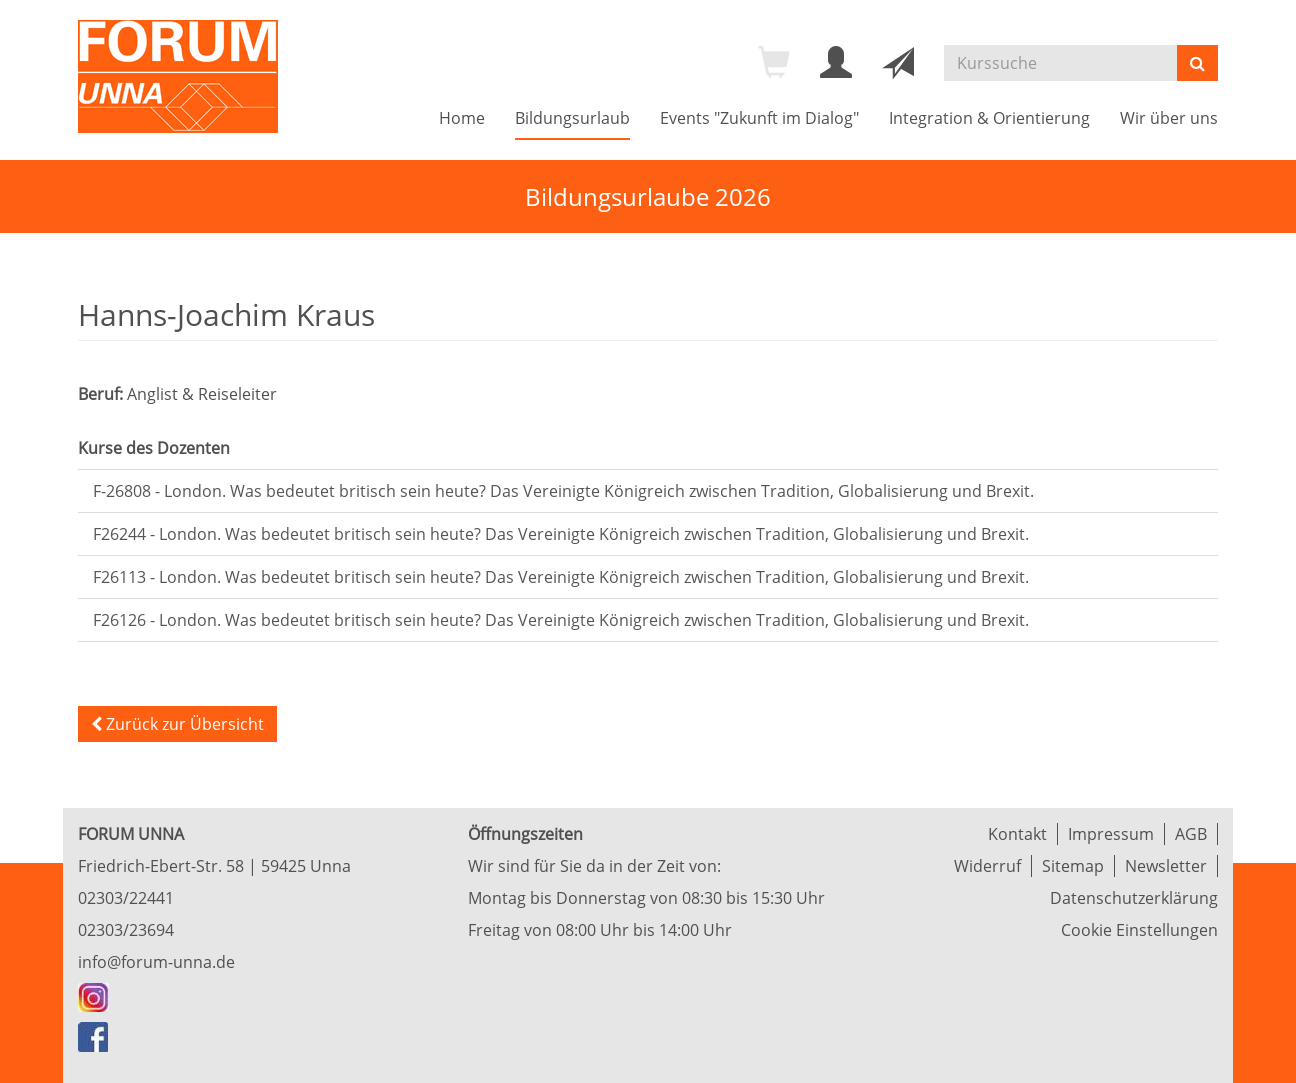  What do you see at coordinates (1073, 866) in the screenshot?
I see `Sitemap` at bounding box center [1073, 866].